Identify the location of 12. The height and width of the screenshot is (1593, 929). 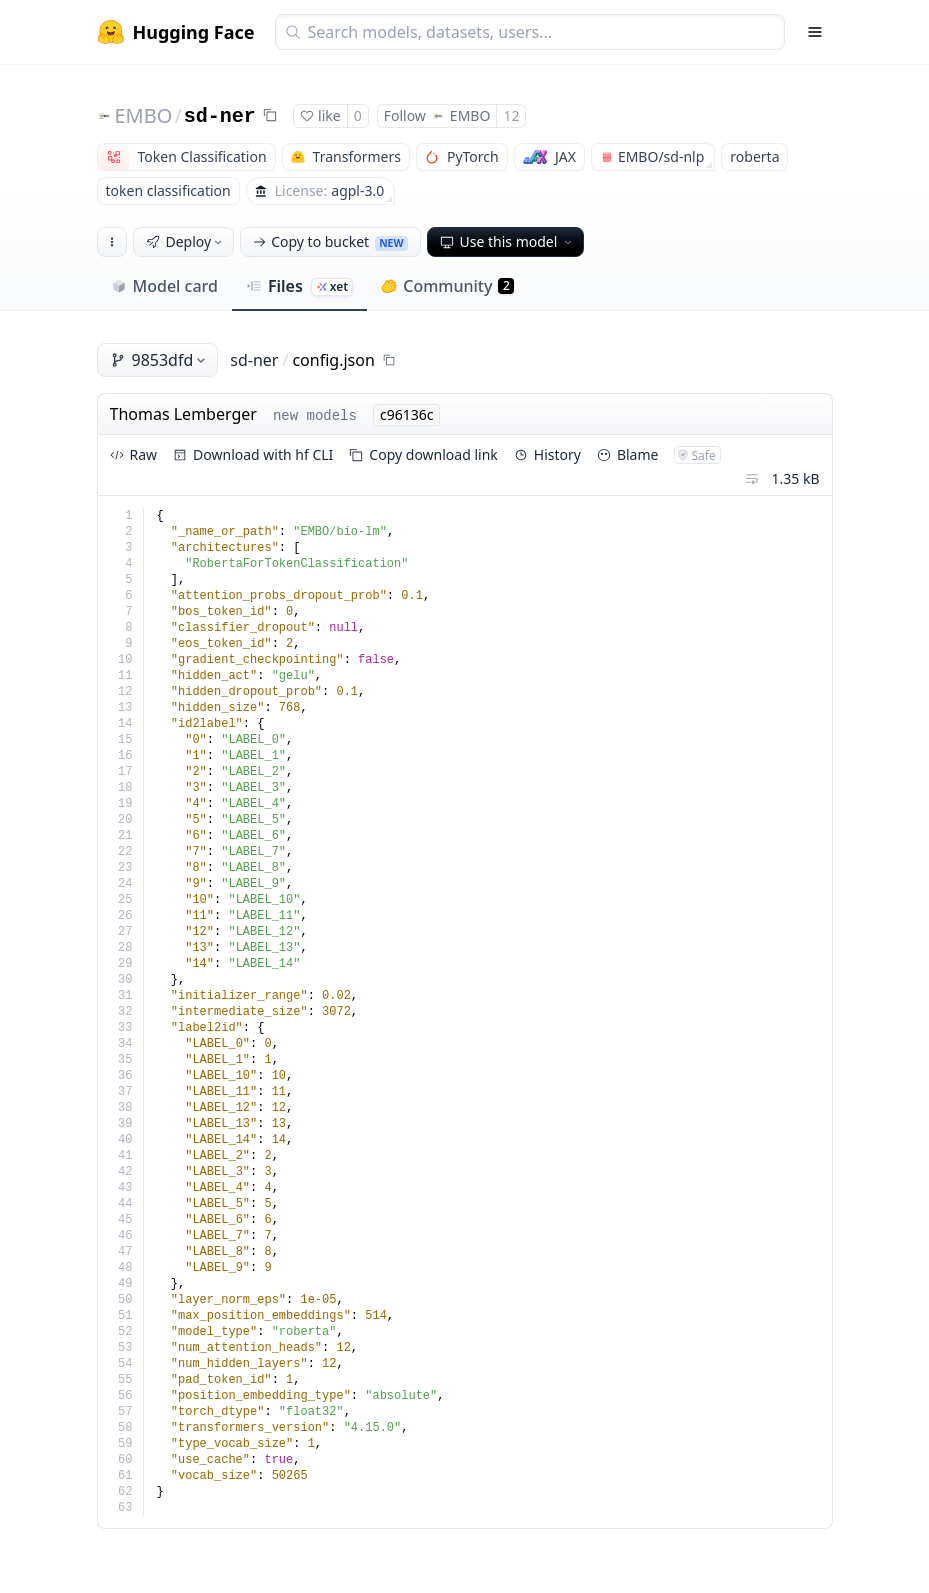
(511, 115).